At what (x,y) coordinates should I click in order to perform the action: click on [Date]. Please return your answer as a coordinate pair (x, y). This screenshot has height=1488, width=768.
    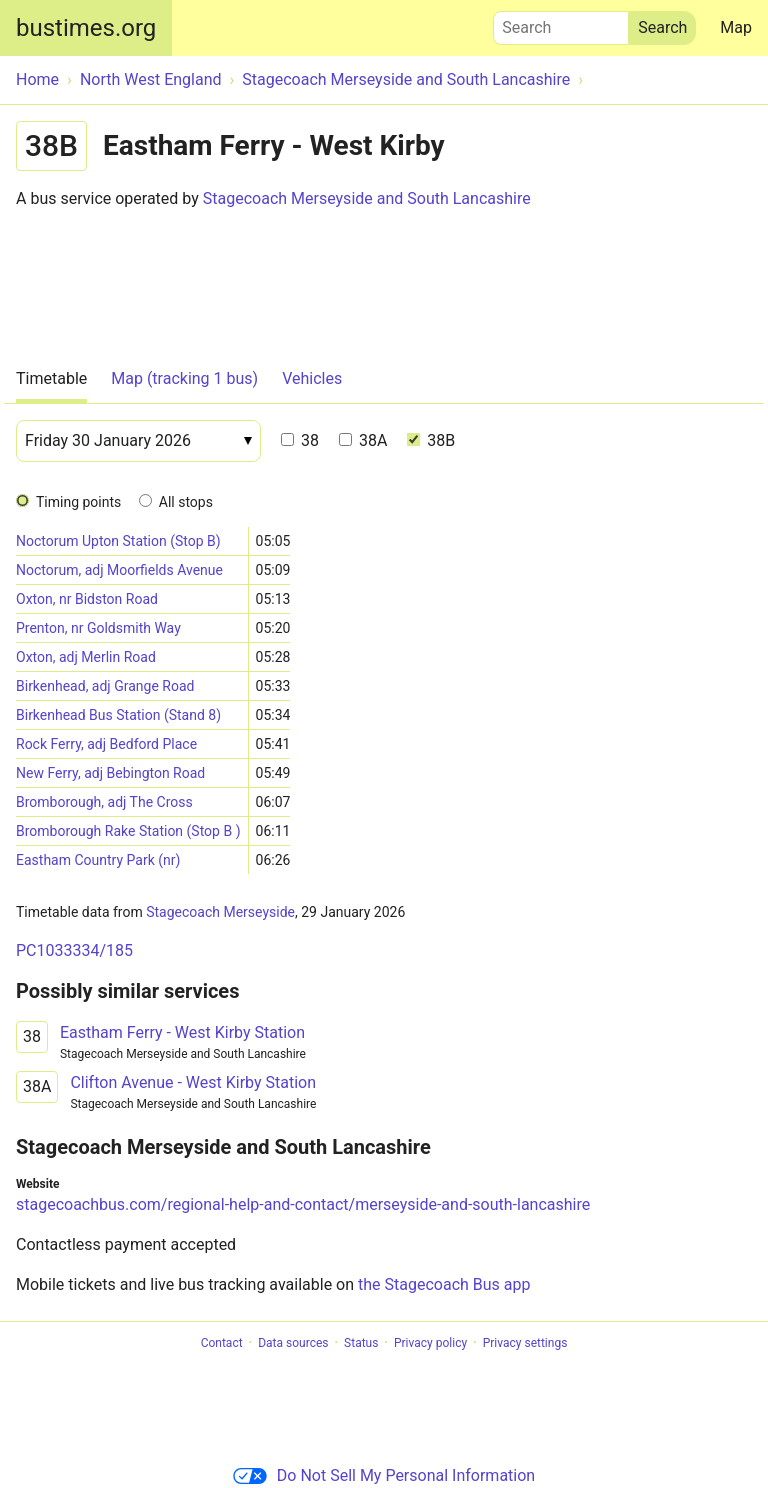
    Looking at the image, I should click on (138, 441).